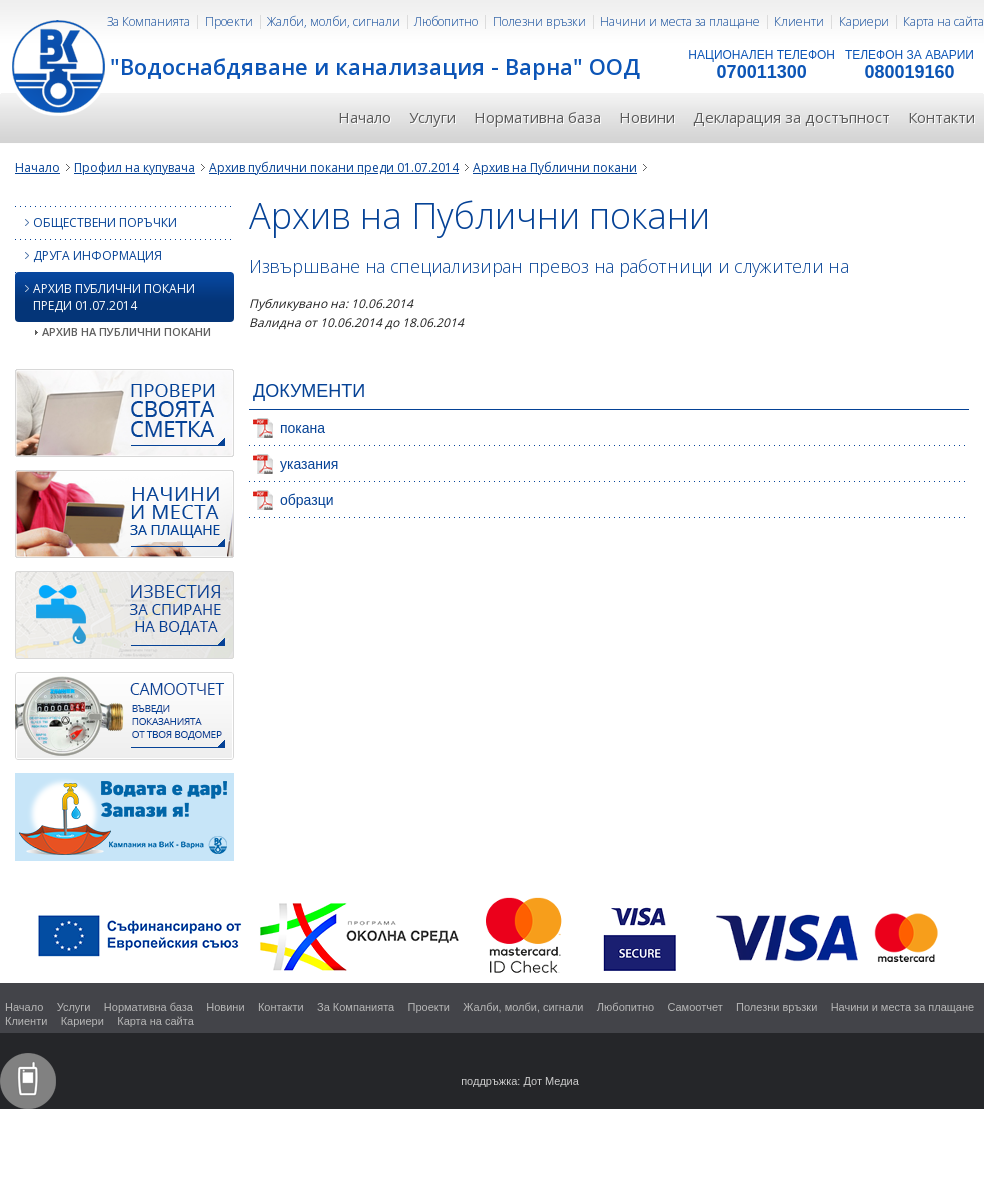 The height and width of the screenshot is (1203, 984). What do you see at coordinates (680, 21) in the screenshot?
I see `Начини и места за плащане` at bounding box center [680, 21].